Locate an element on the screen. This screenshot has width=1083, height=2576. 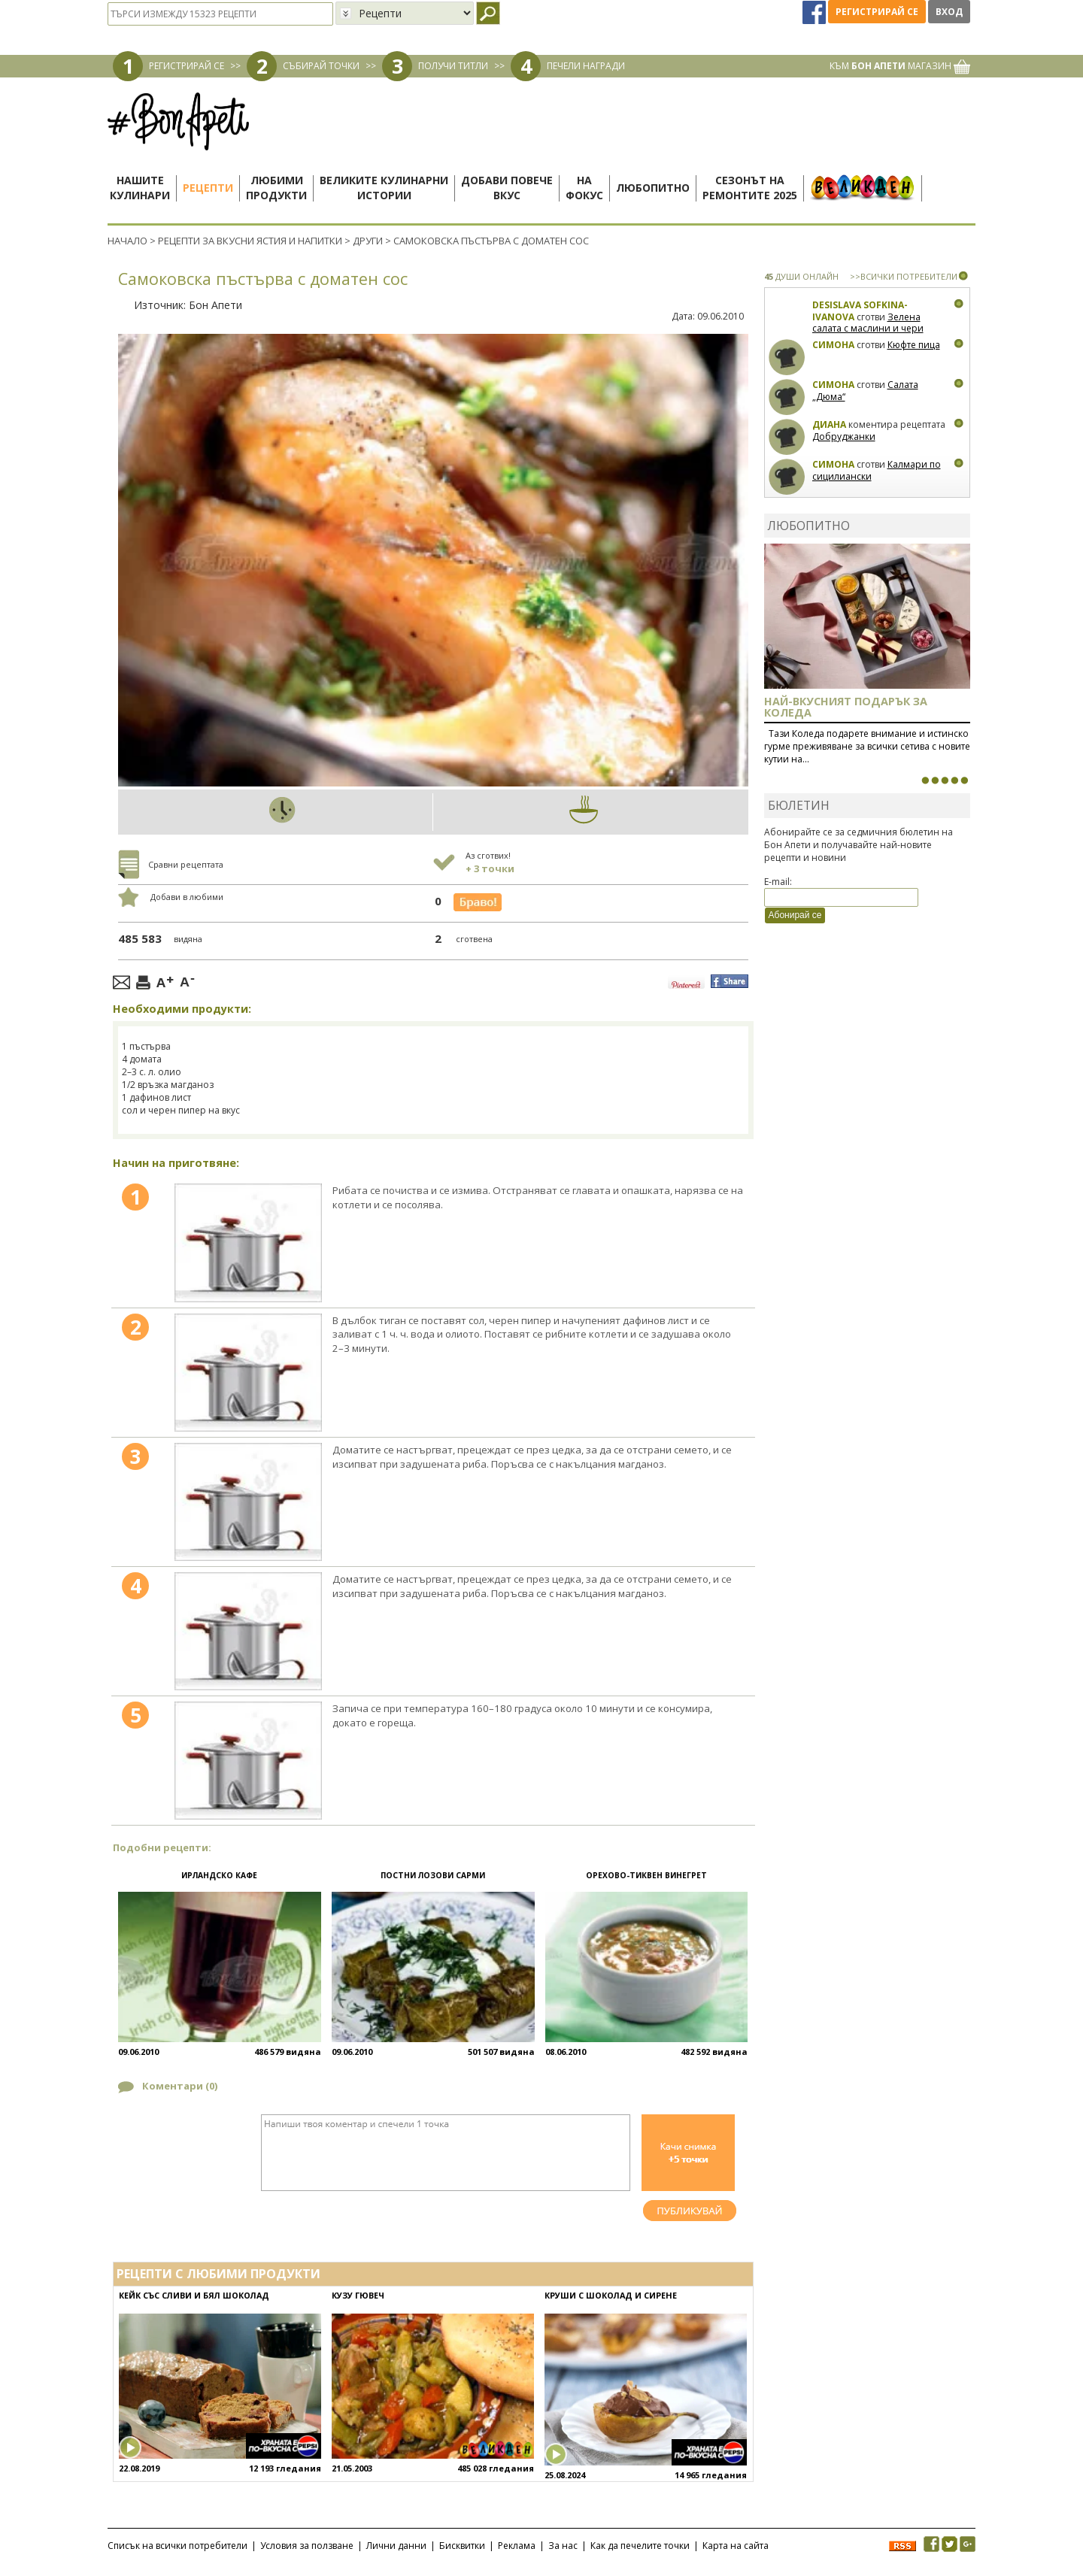
Условия за ползване is located at coordinates (306, 2545).